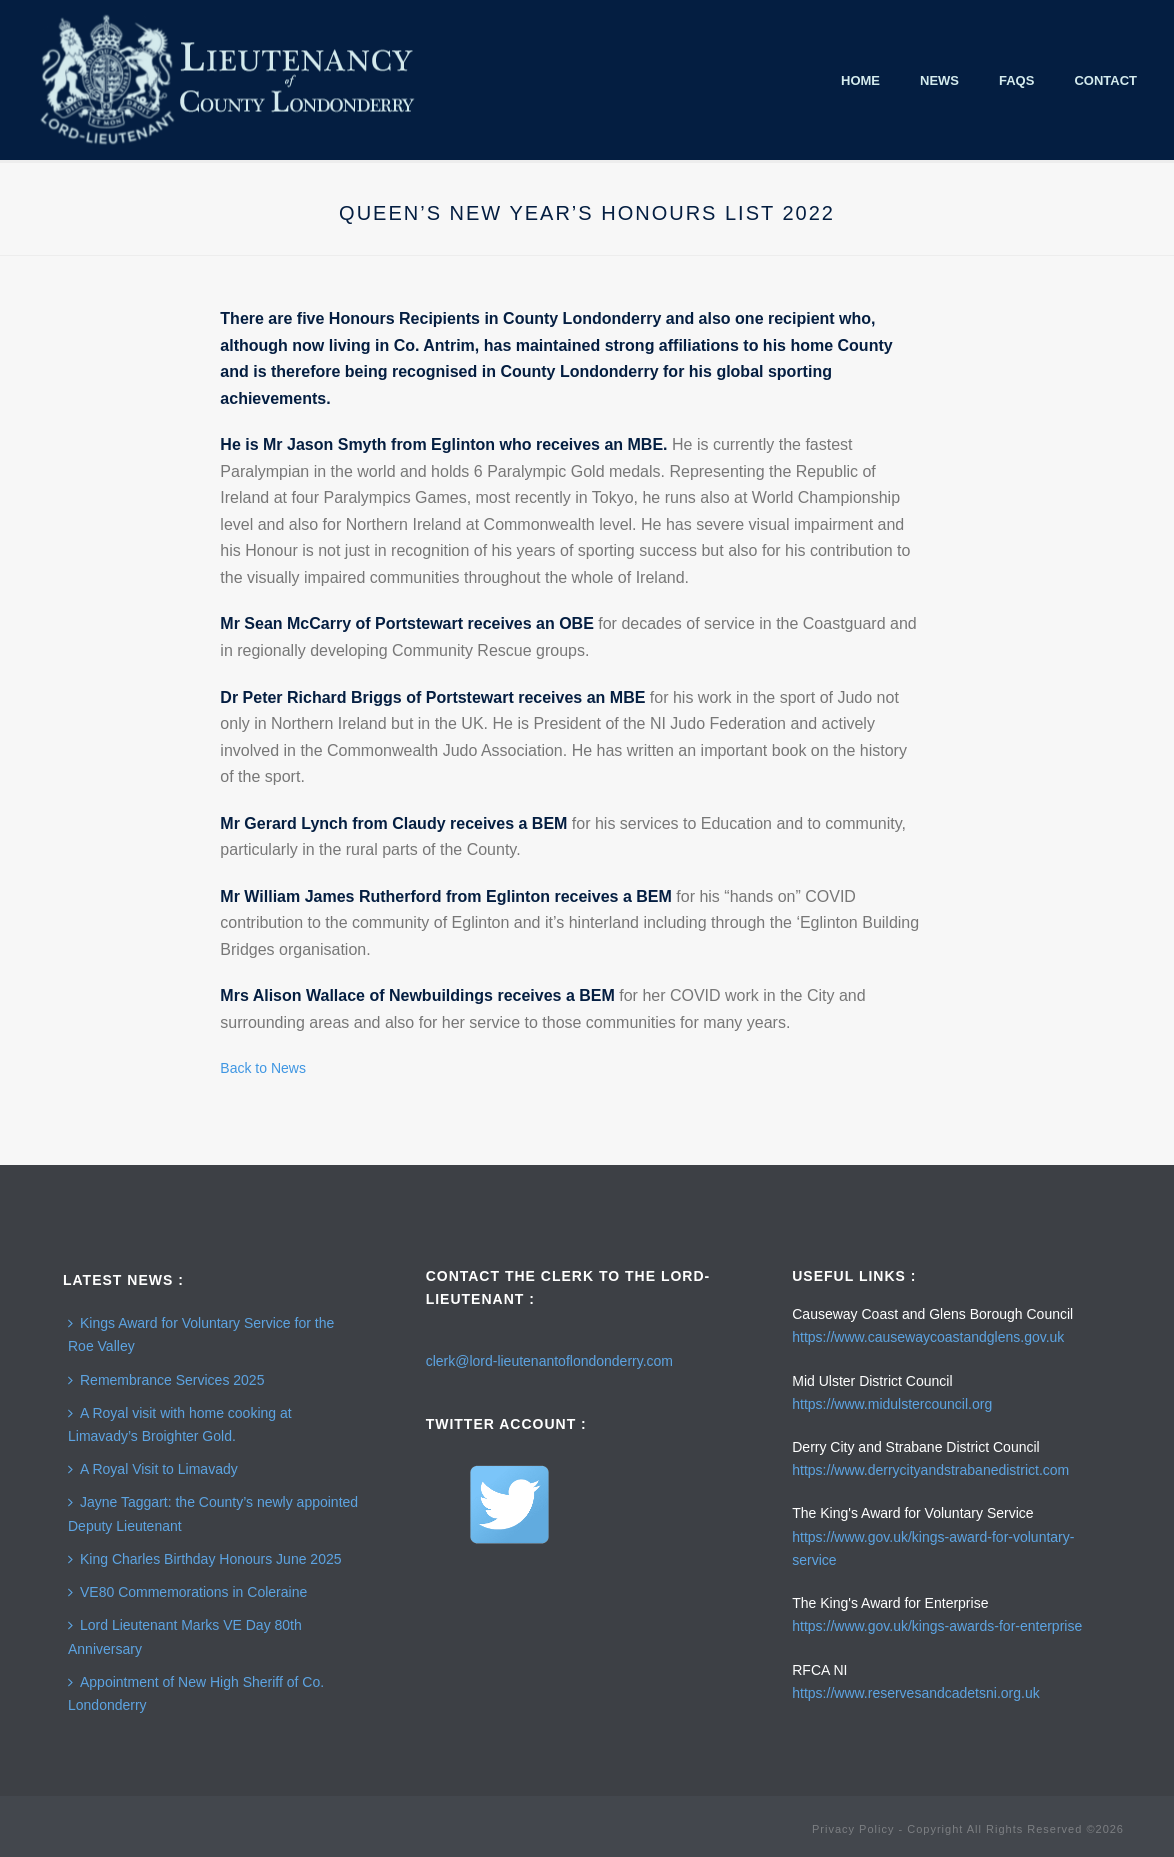 This screenshot has height=1857, width=1174. What do you see at coordinates (196, 1693) in the screenshot?
I see `Appointment of New High Sheriff of Co. Londonderry` at bounding box center [196, 1693].